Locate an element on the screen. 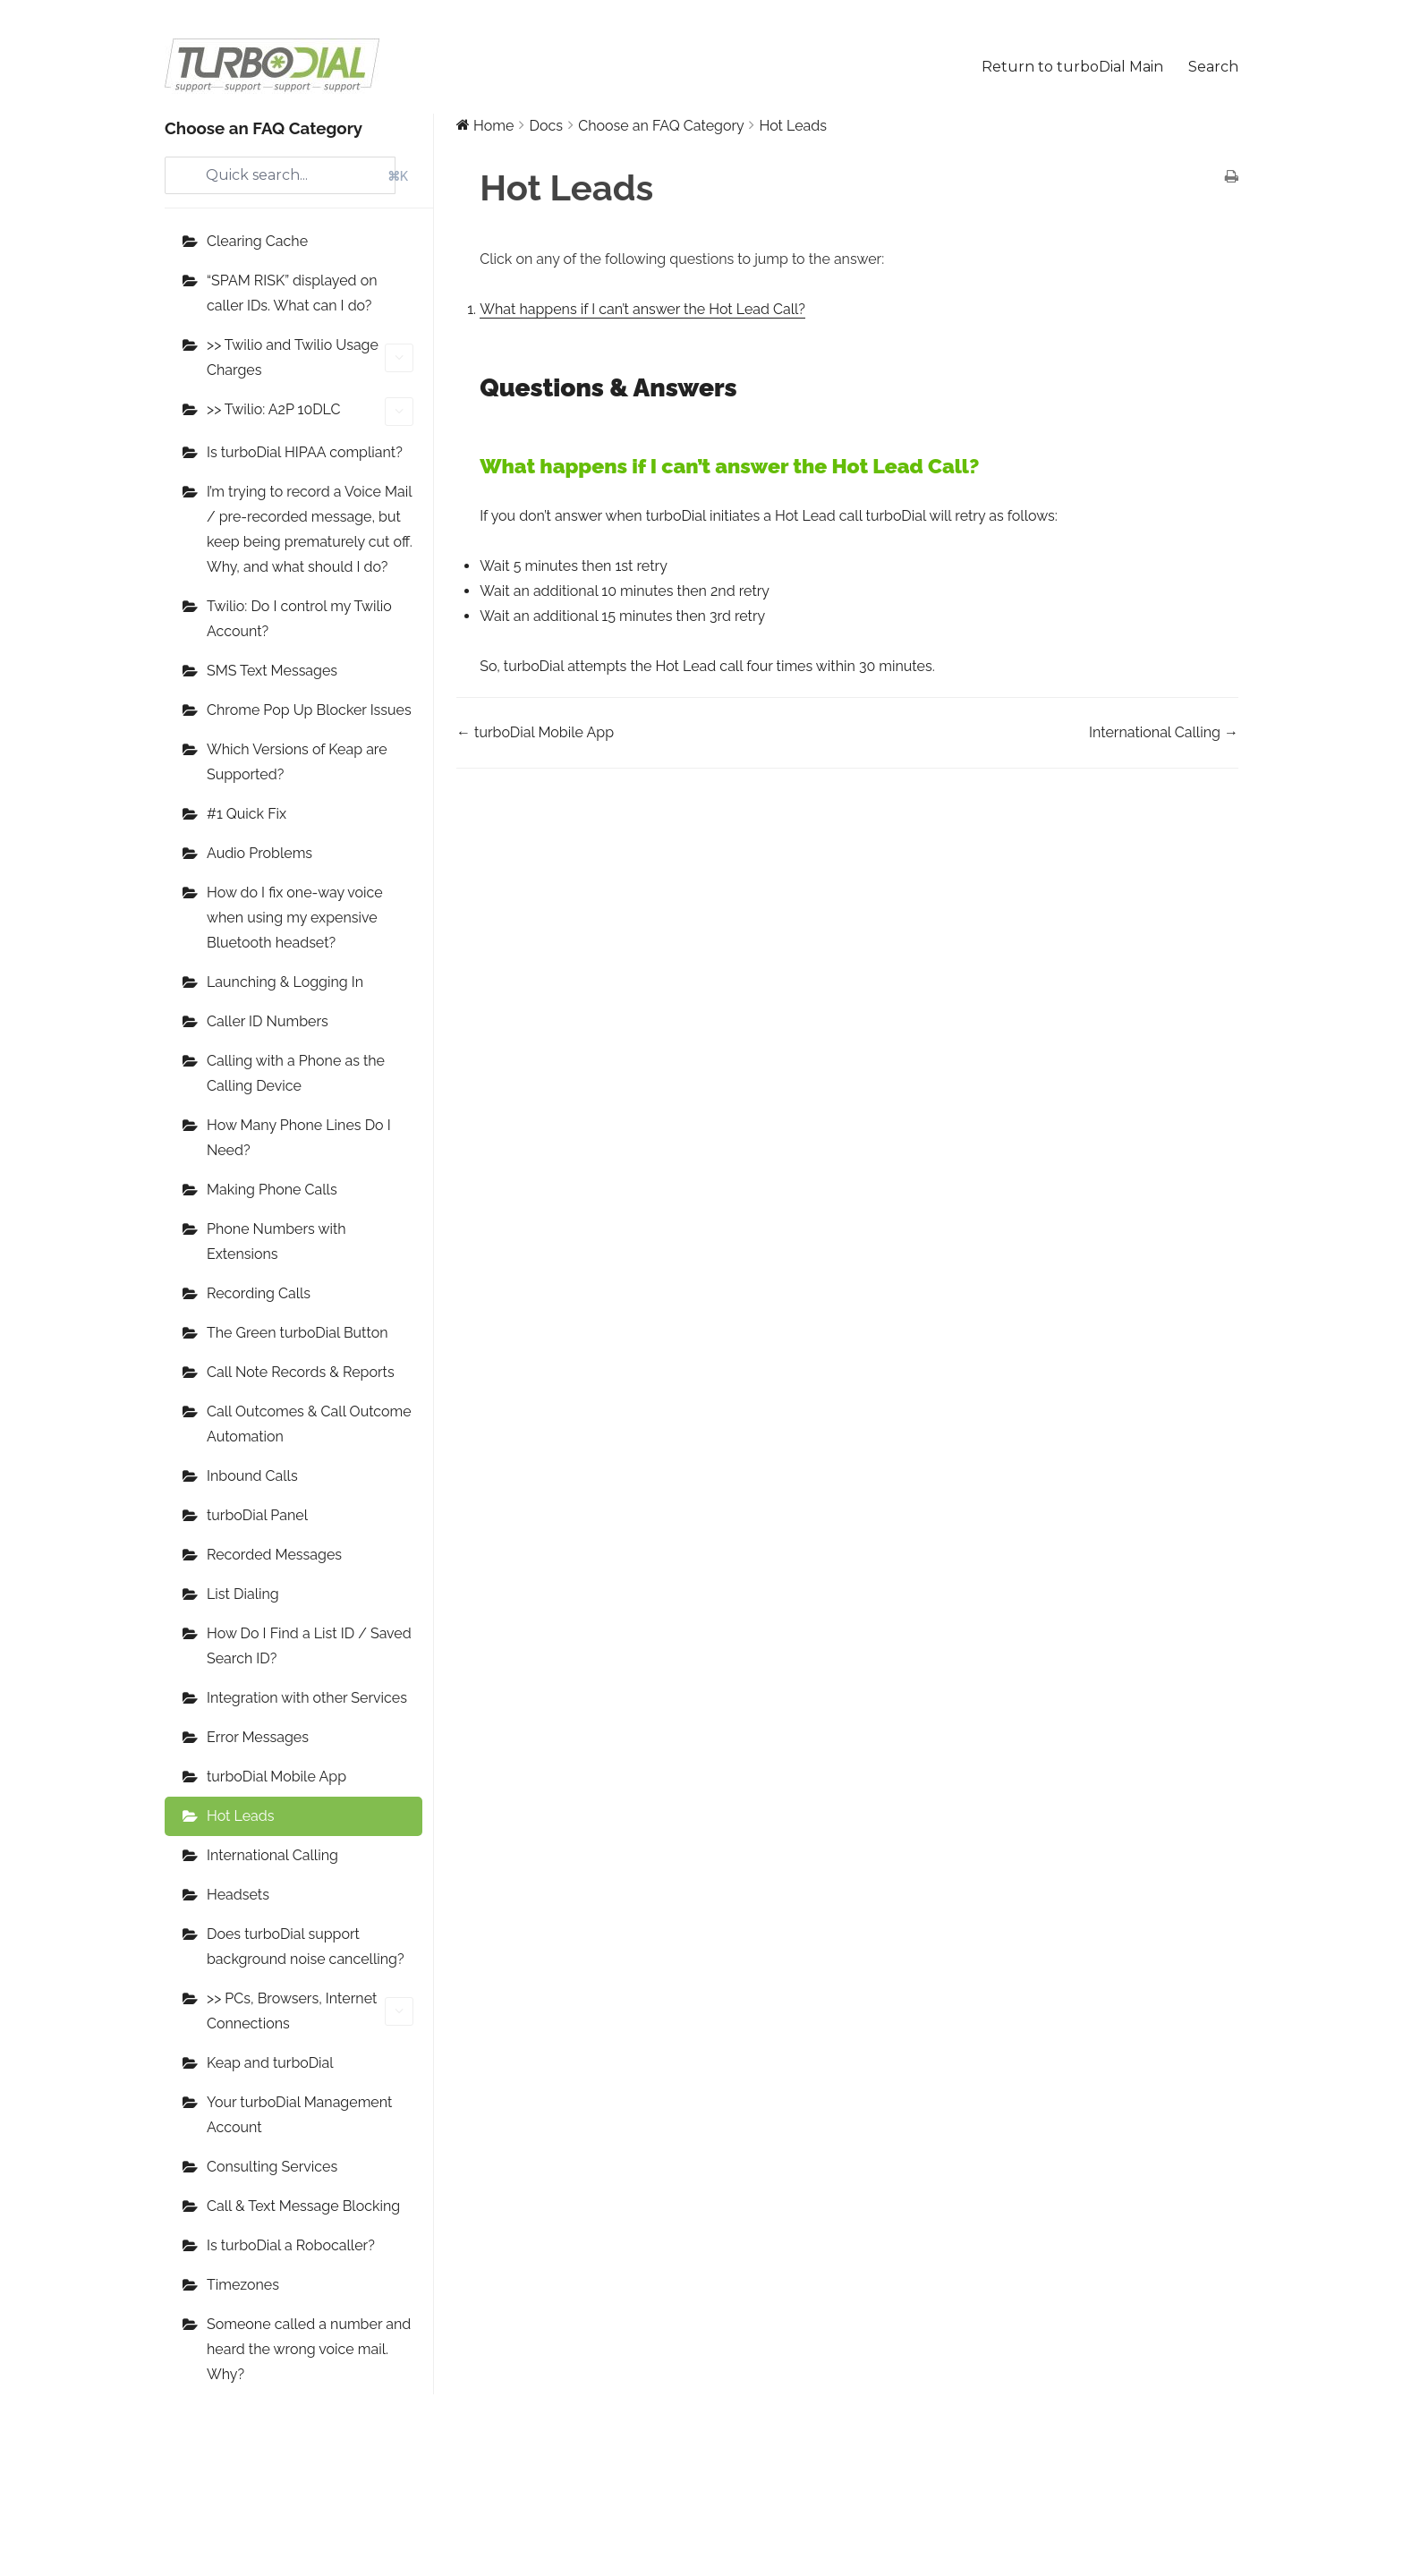 Image resolution: width=1403 pixels, height=2576 pixels. Which Versions of Keap are Supported? is located at coordinates (297, 762).